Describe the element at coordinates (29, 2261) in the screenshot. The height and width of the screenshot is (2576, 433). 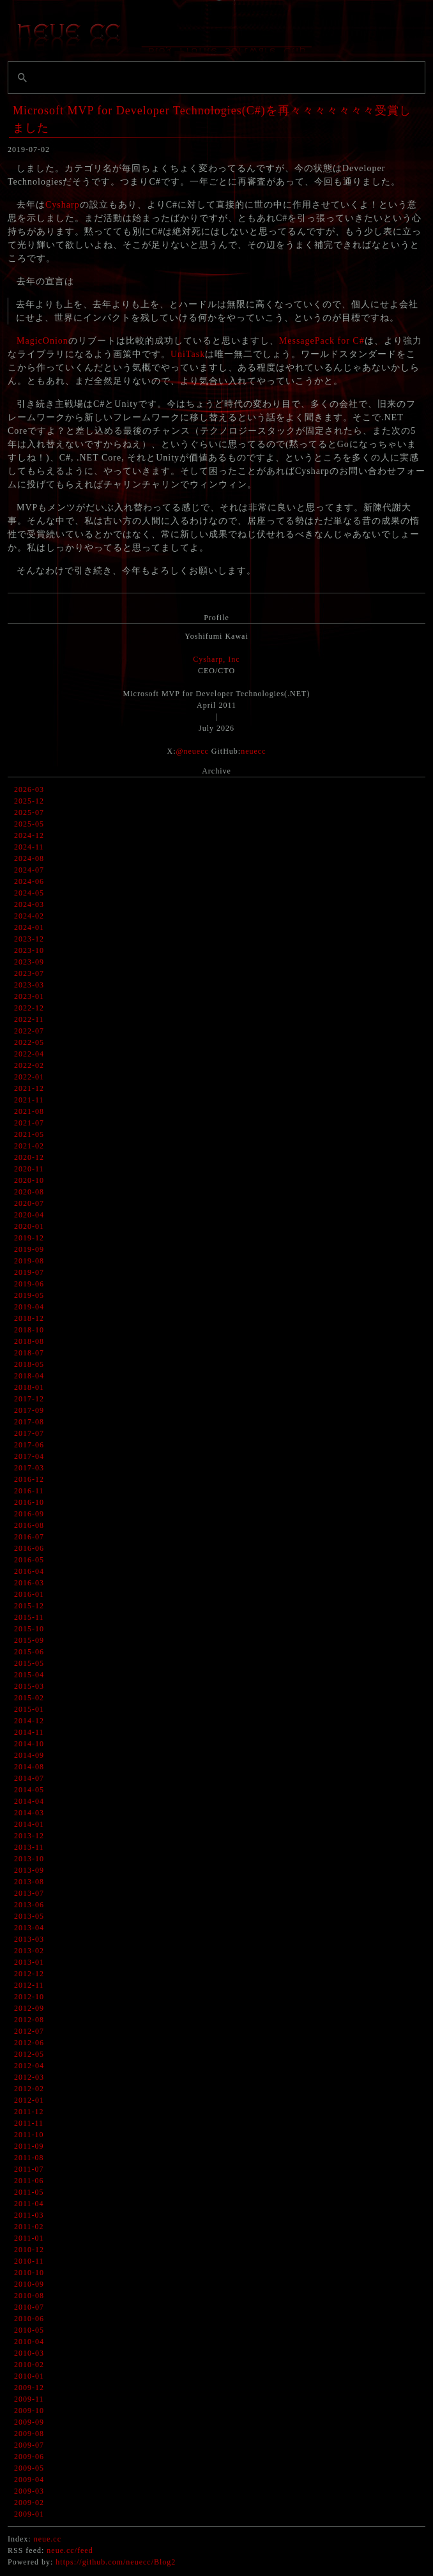
I see `2010-11` at that location.